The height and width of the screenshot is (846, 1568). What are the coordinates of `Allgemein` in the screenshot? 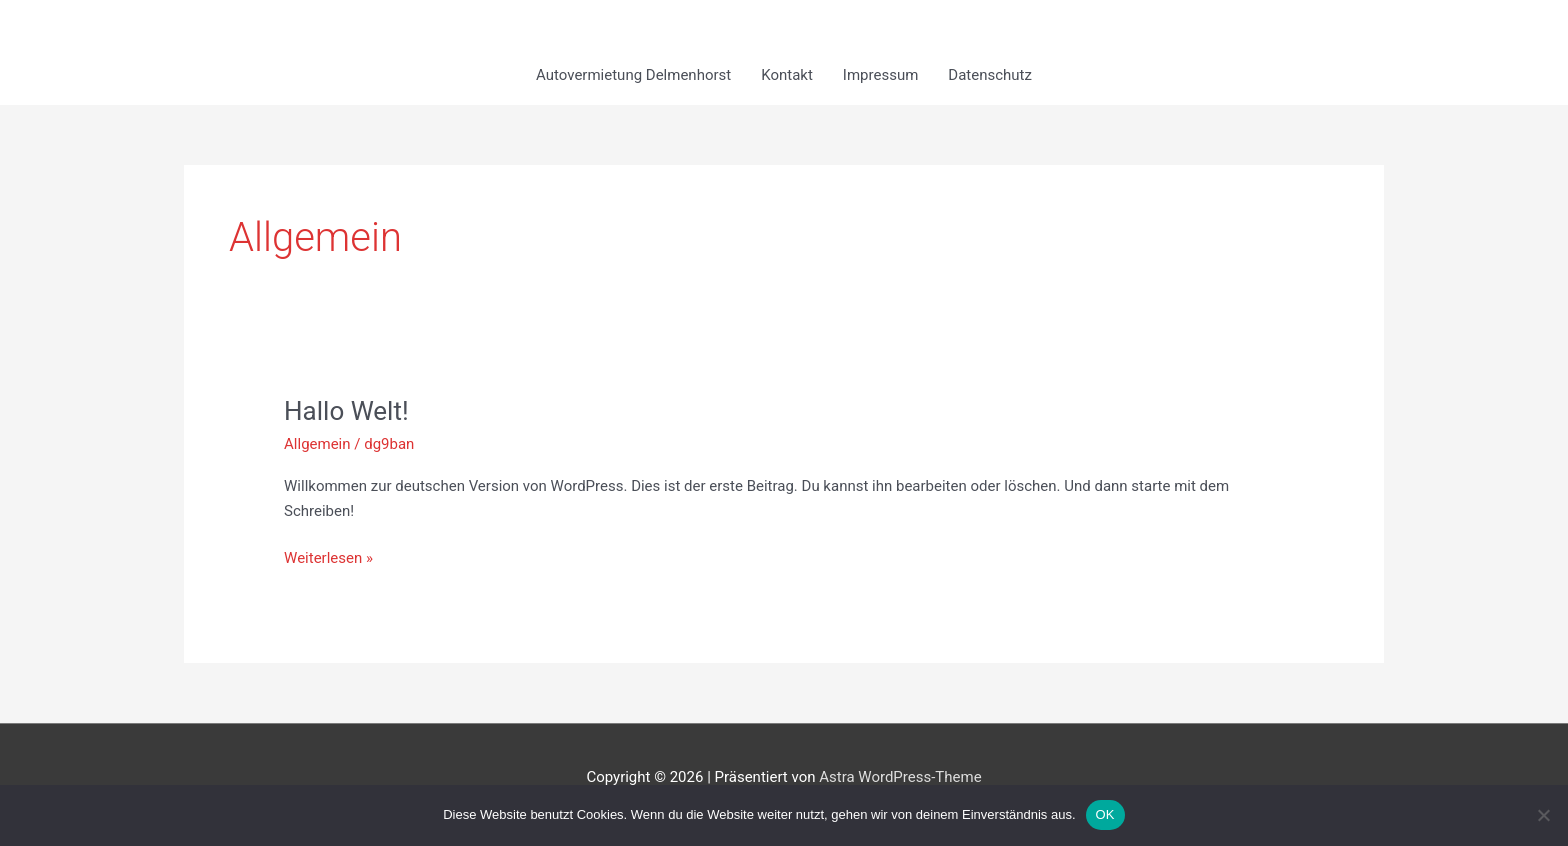 It's located at (317, 444).